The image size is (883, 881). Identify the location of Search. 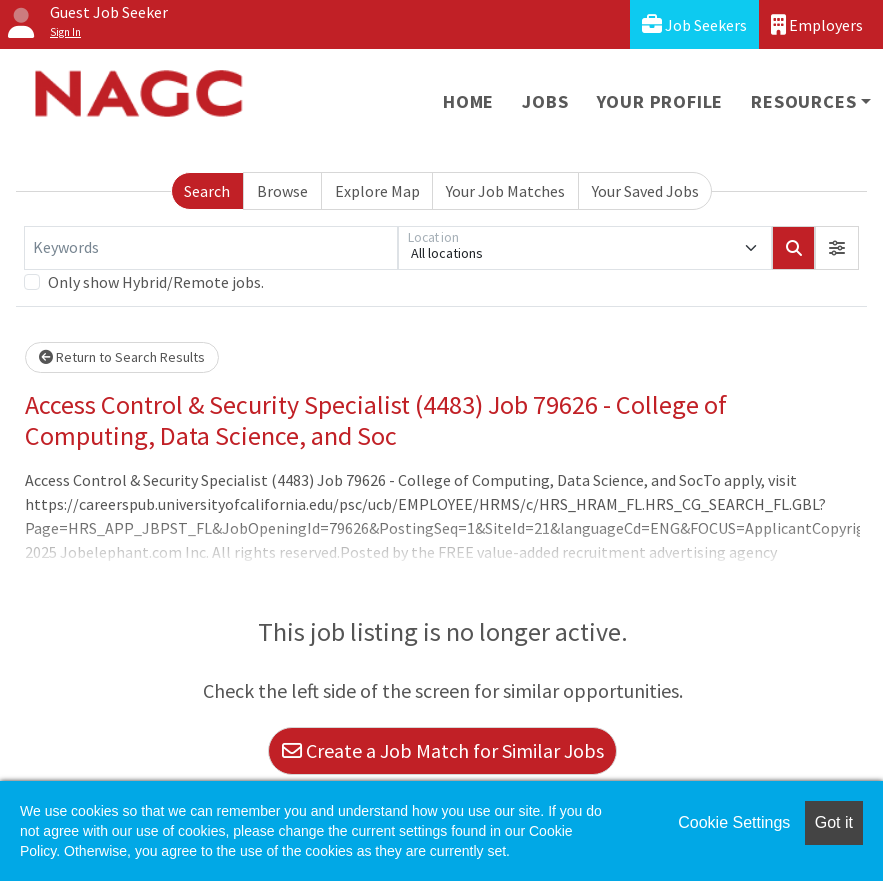
(207, 191).